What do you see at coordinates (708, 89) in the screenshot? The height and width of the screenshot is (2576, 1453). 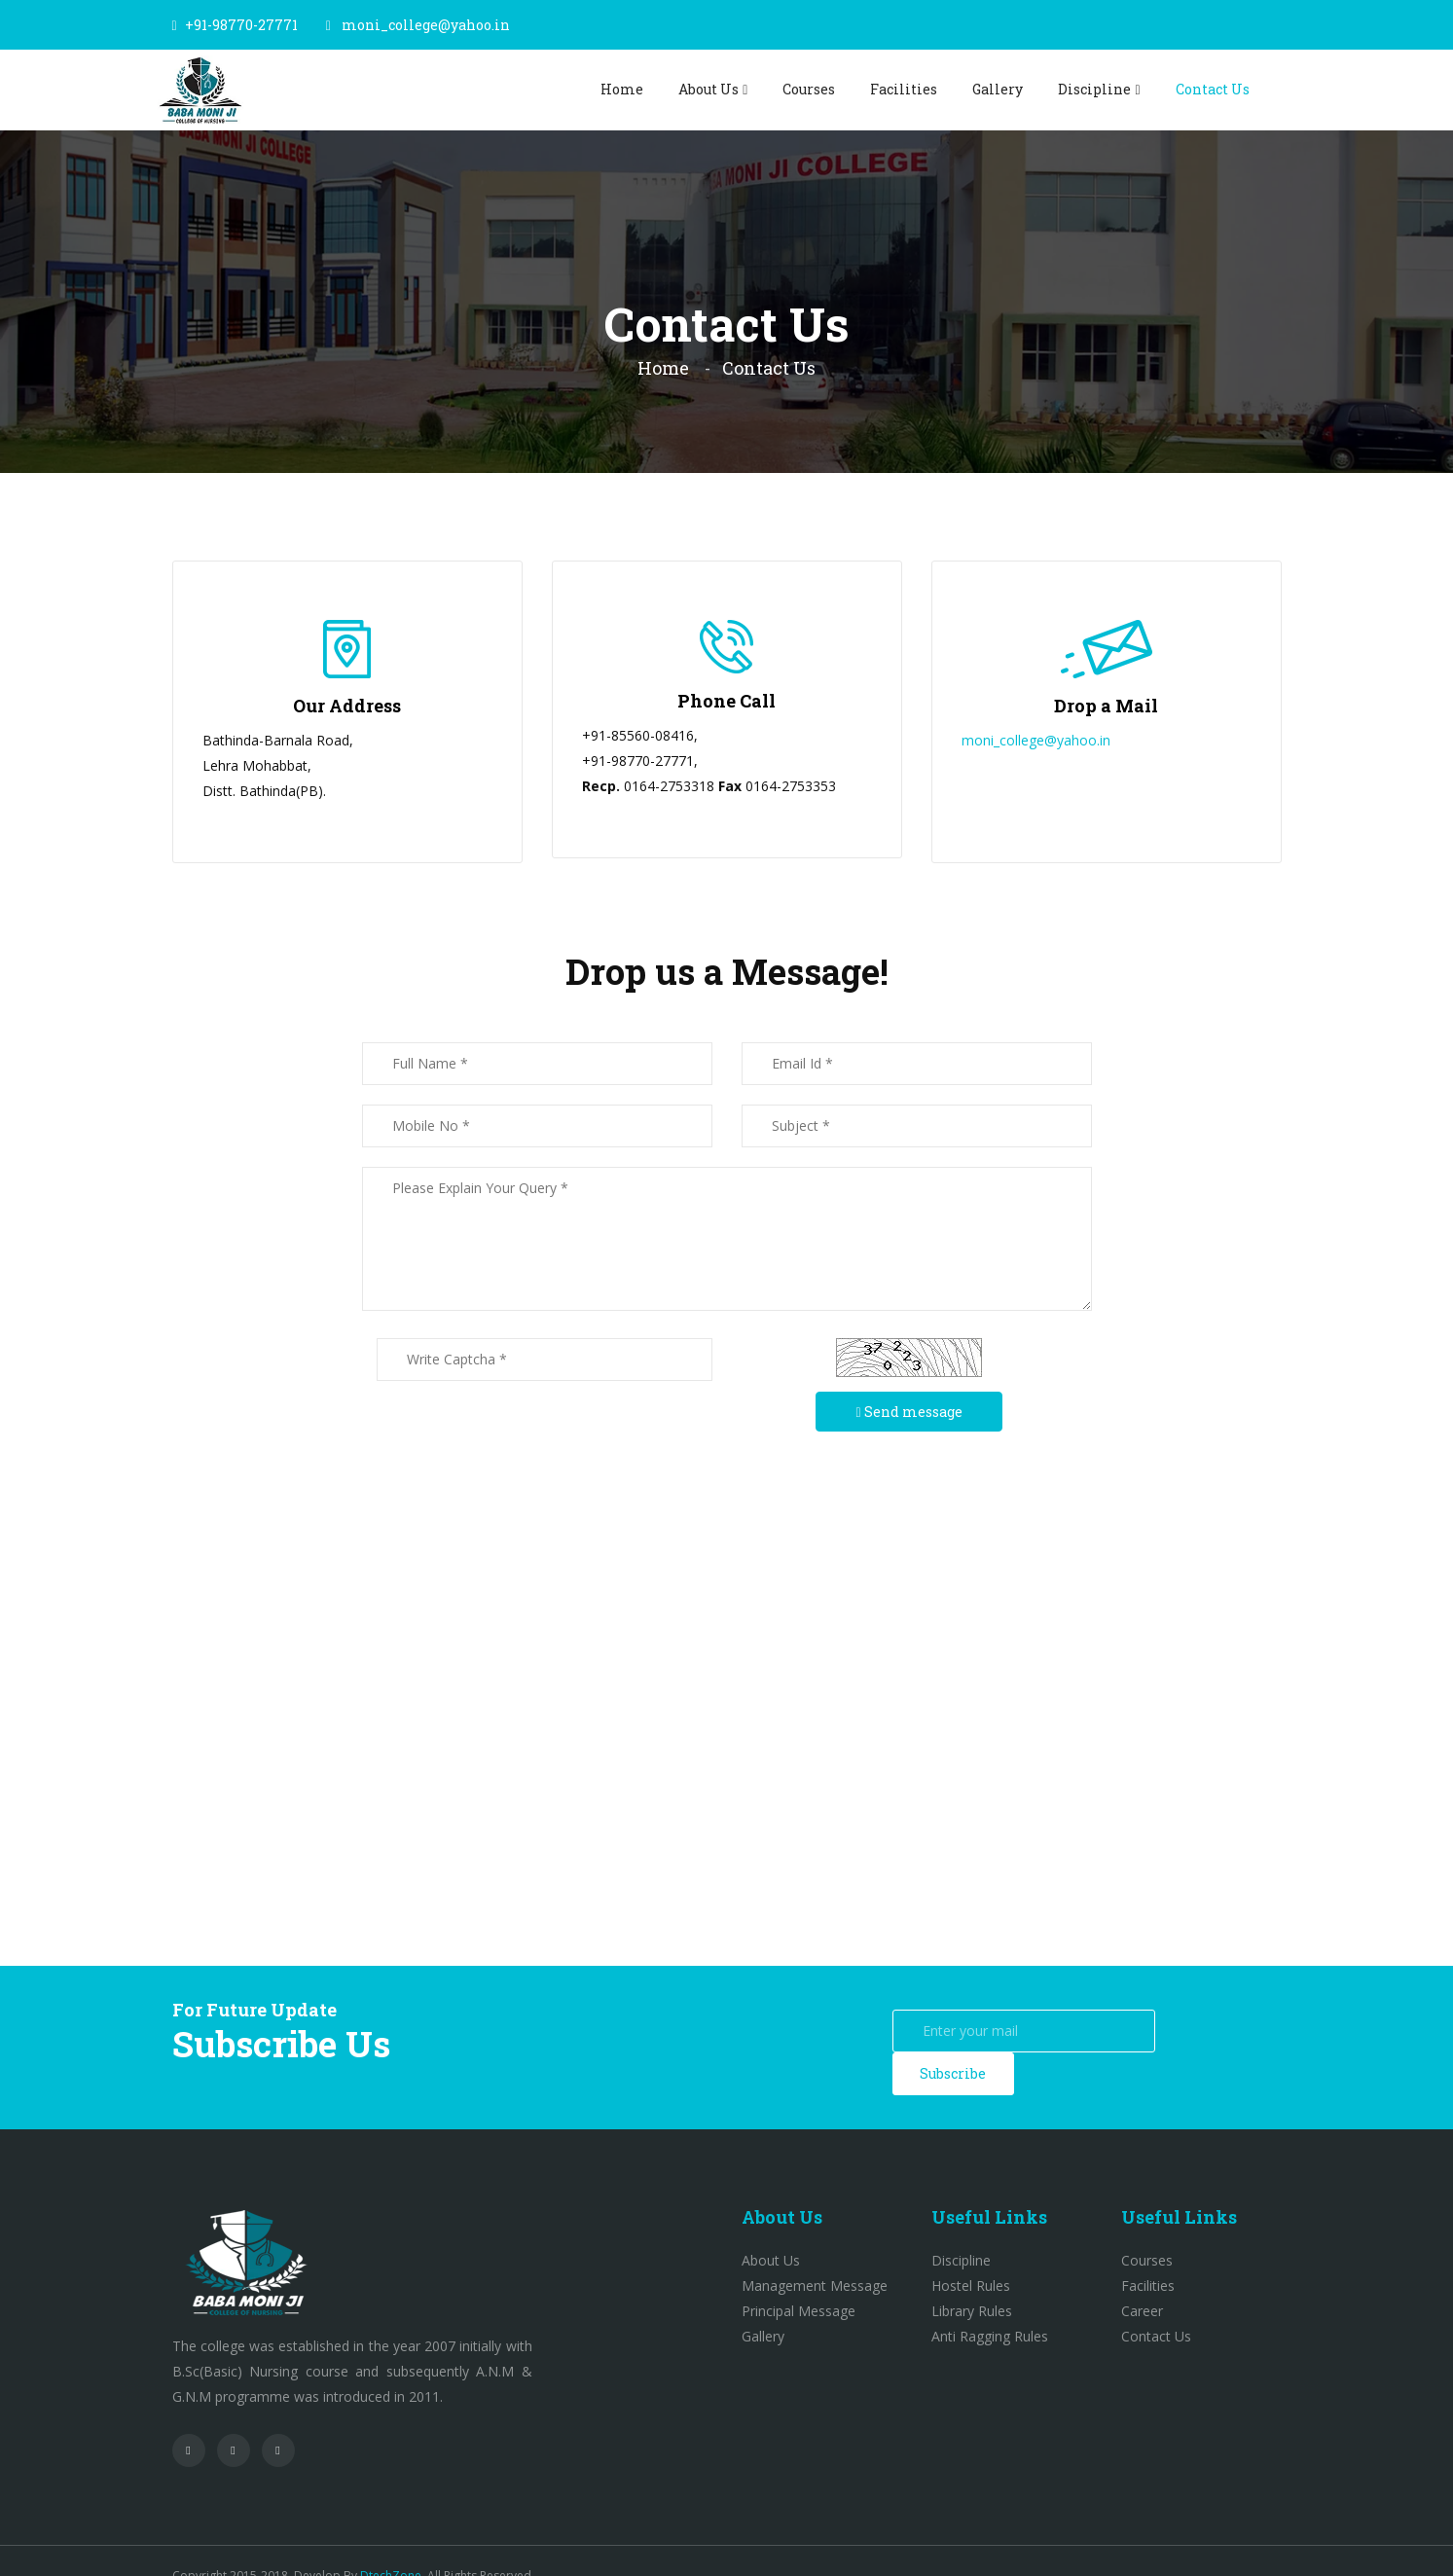 I see `About Us` at bounding box center [708, 89].